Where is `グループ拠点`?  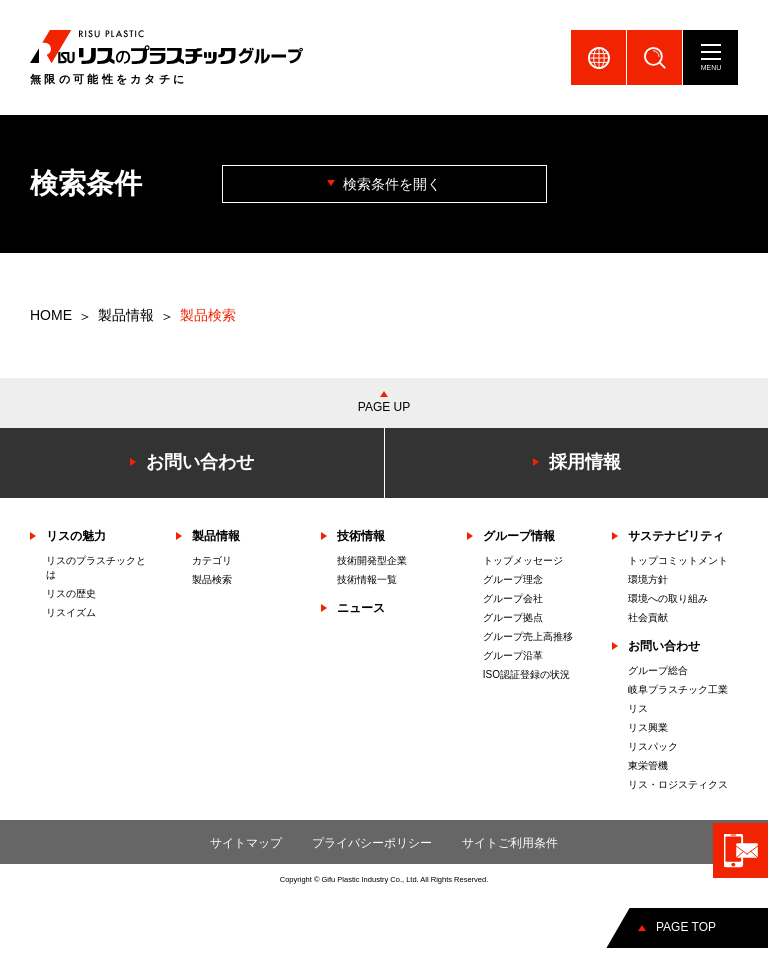 グループ拠点 is located at coordinates (513, 617).